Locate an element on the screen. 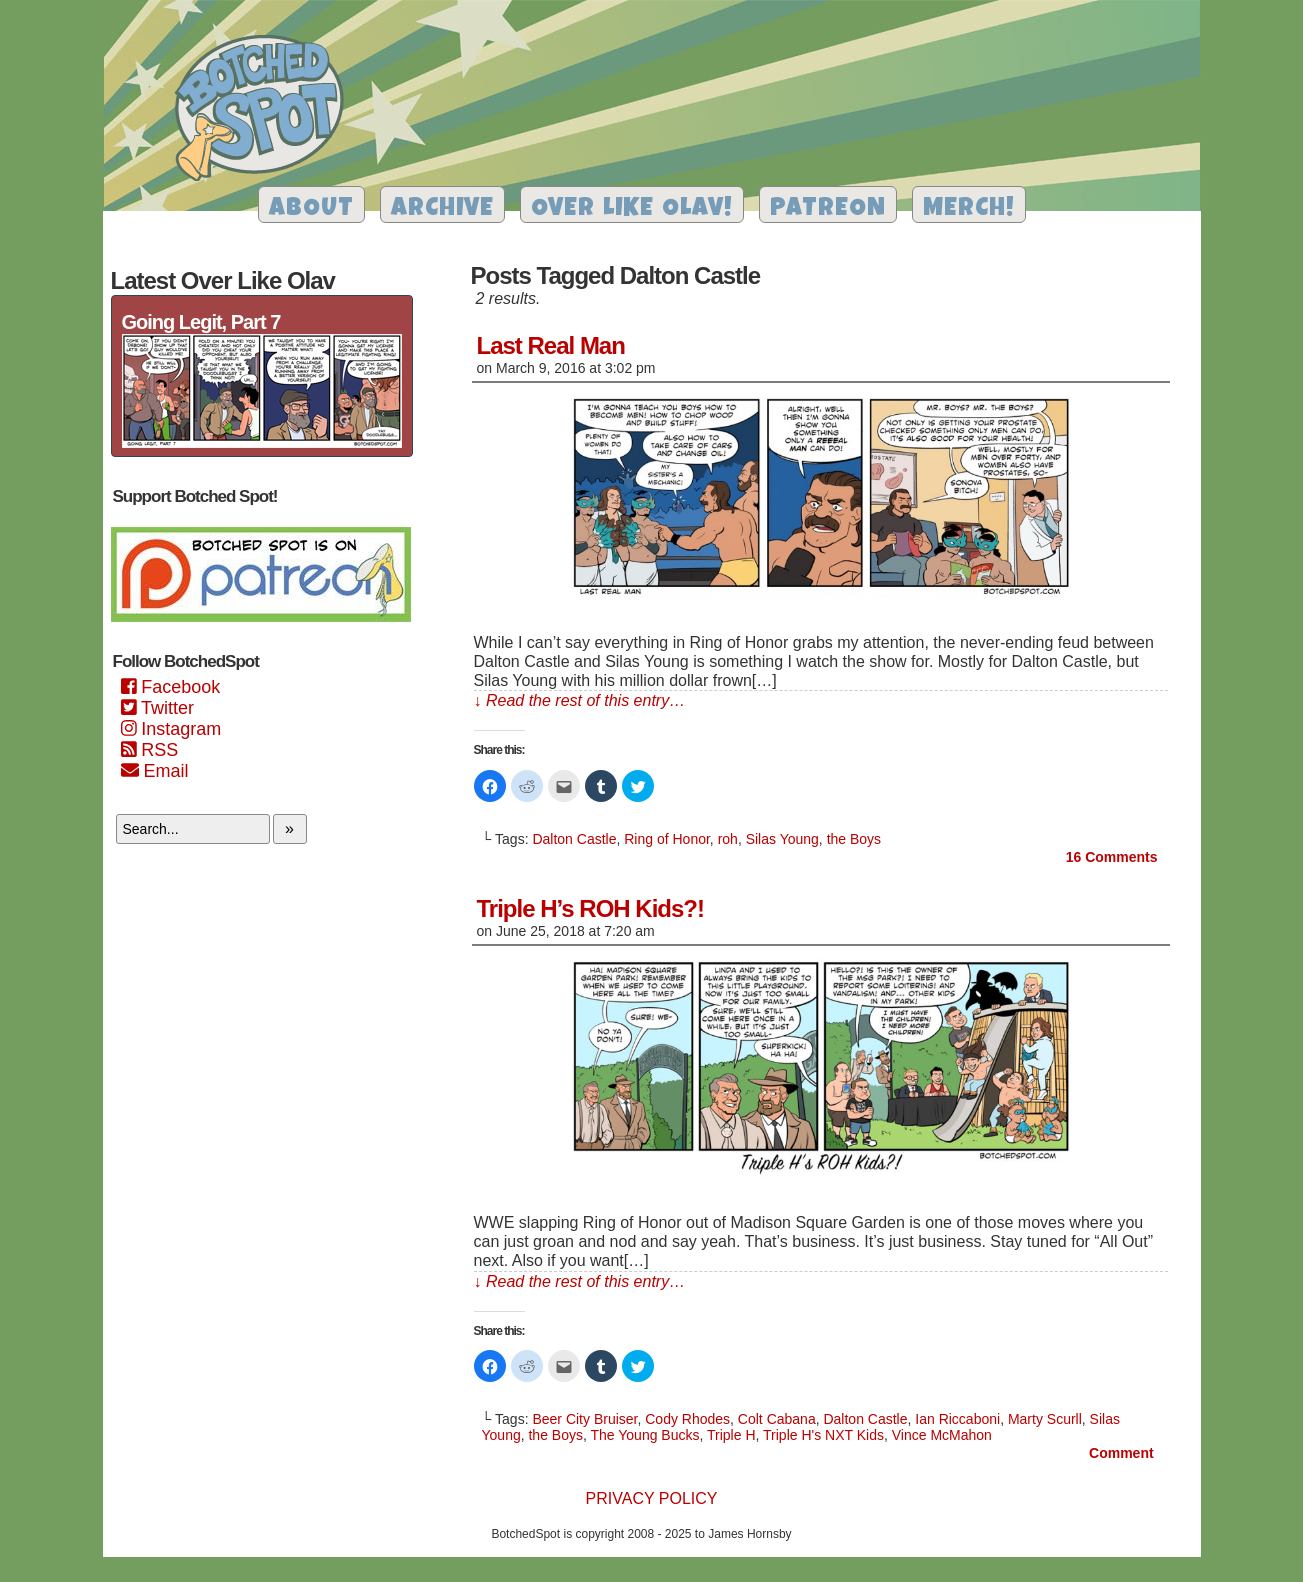 Image resolution: width=1303 pixels, height=1582 pixels. Marty Scurll is located at coordinates (1045, 1419).